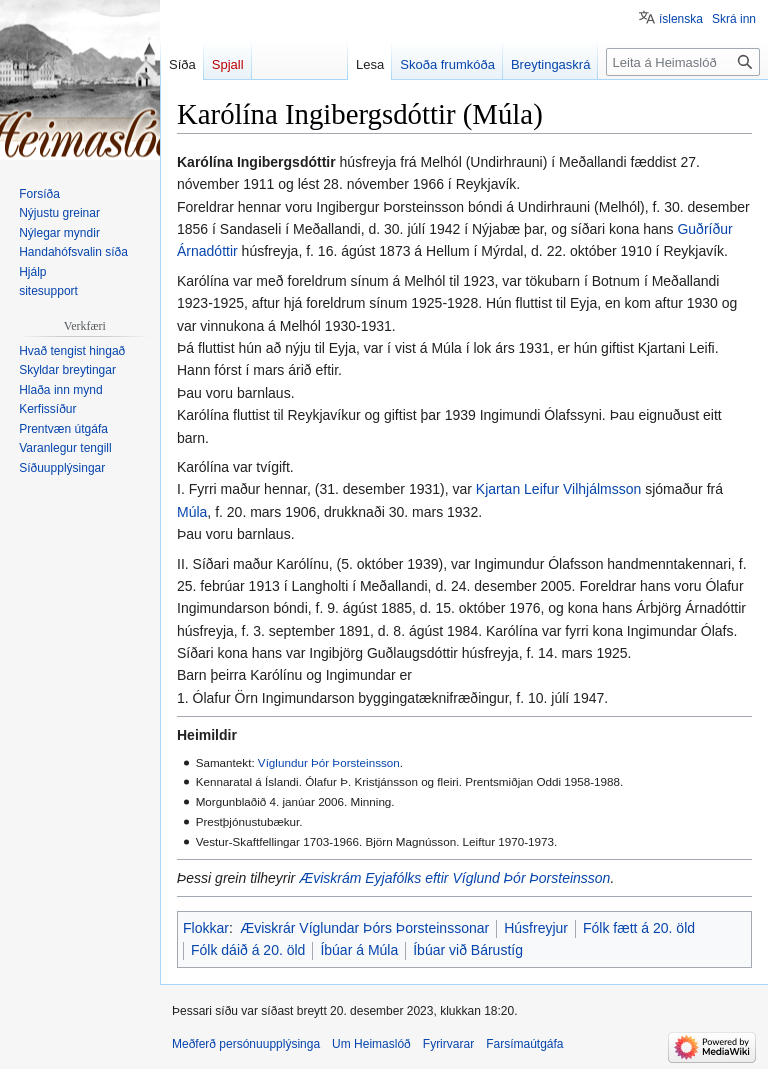 Image resolution: width=768 pixels, height=1069 pixels. Describe the element at coordinates (359, 950) in the screenshot. I see `Íbúar á Múla` at that location.